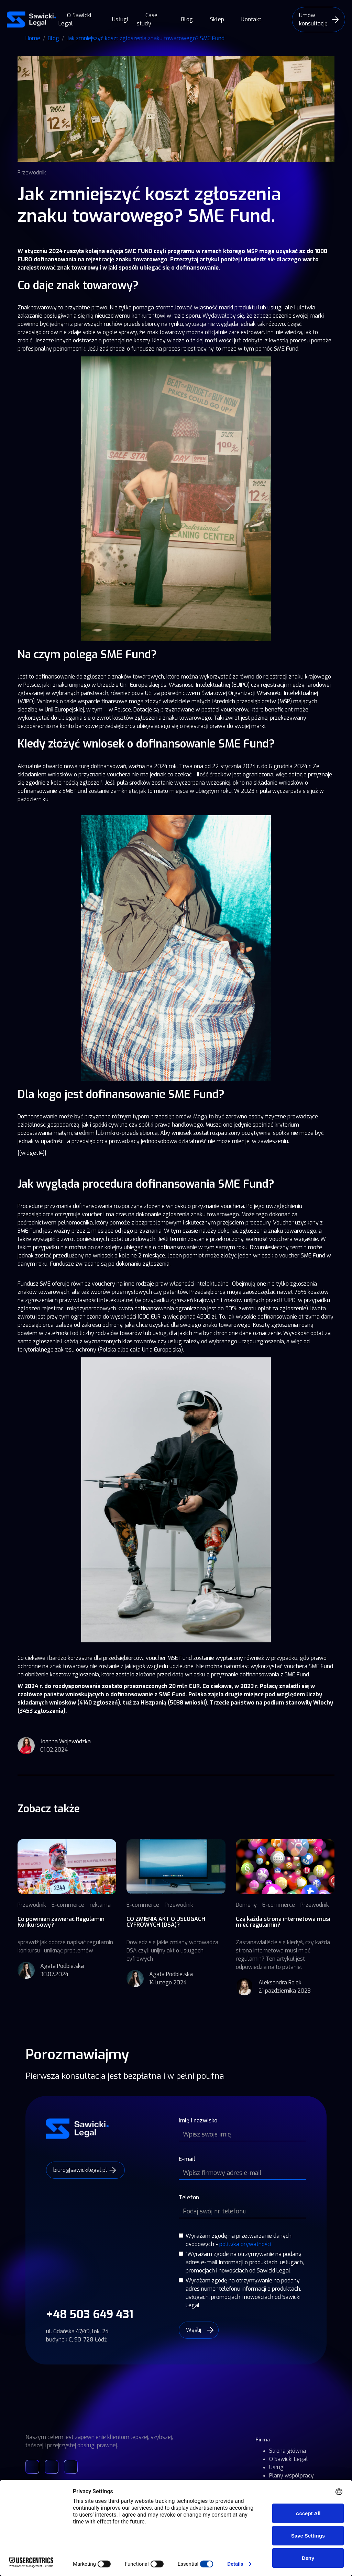  Describe the element at coordinates (74, 19) in the screenshot. I see `O Sawicki Legal` at that location.